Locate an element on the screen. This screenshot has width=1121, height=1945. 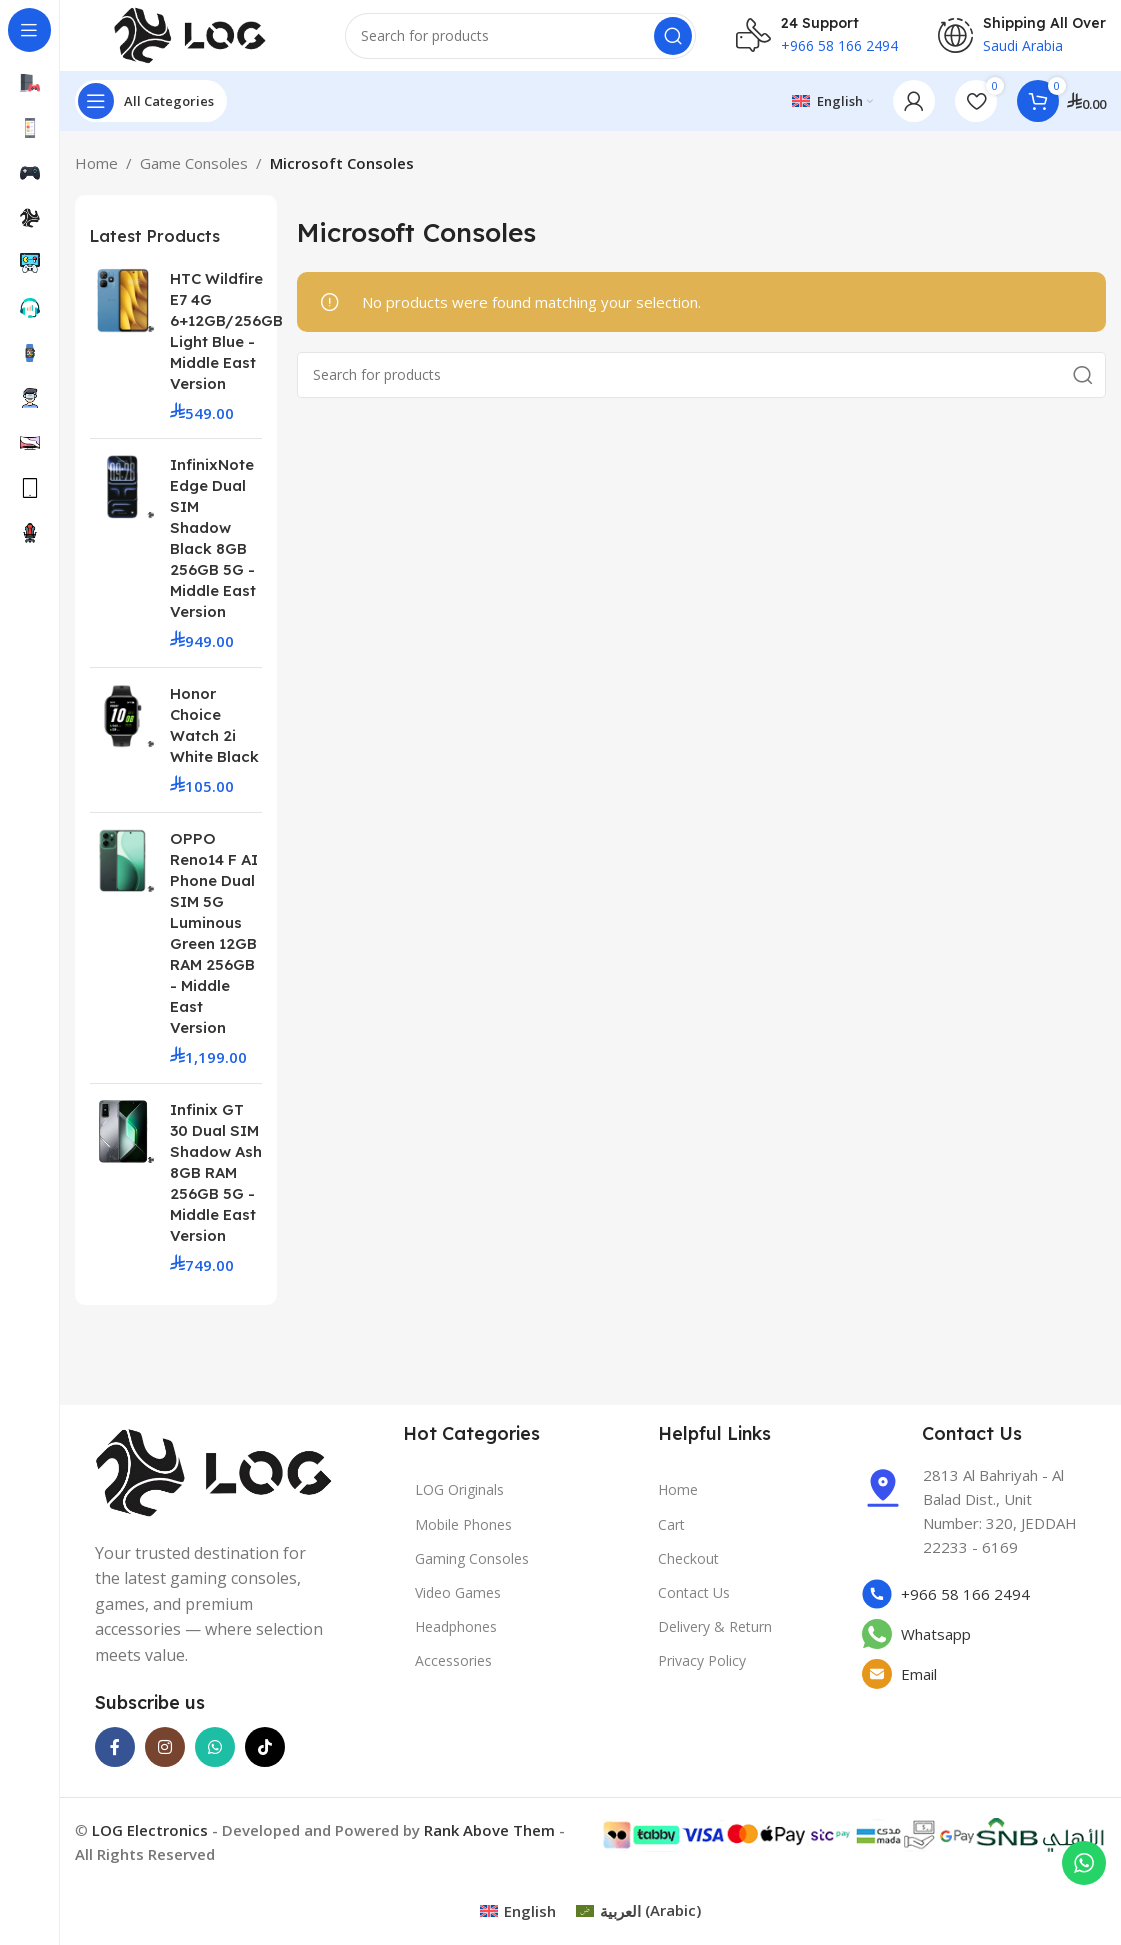
Checkout is located at coordinates (688, 1567).